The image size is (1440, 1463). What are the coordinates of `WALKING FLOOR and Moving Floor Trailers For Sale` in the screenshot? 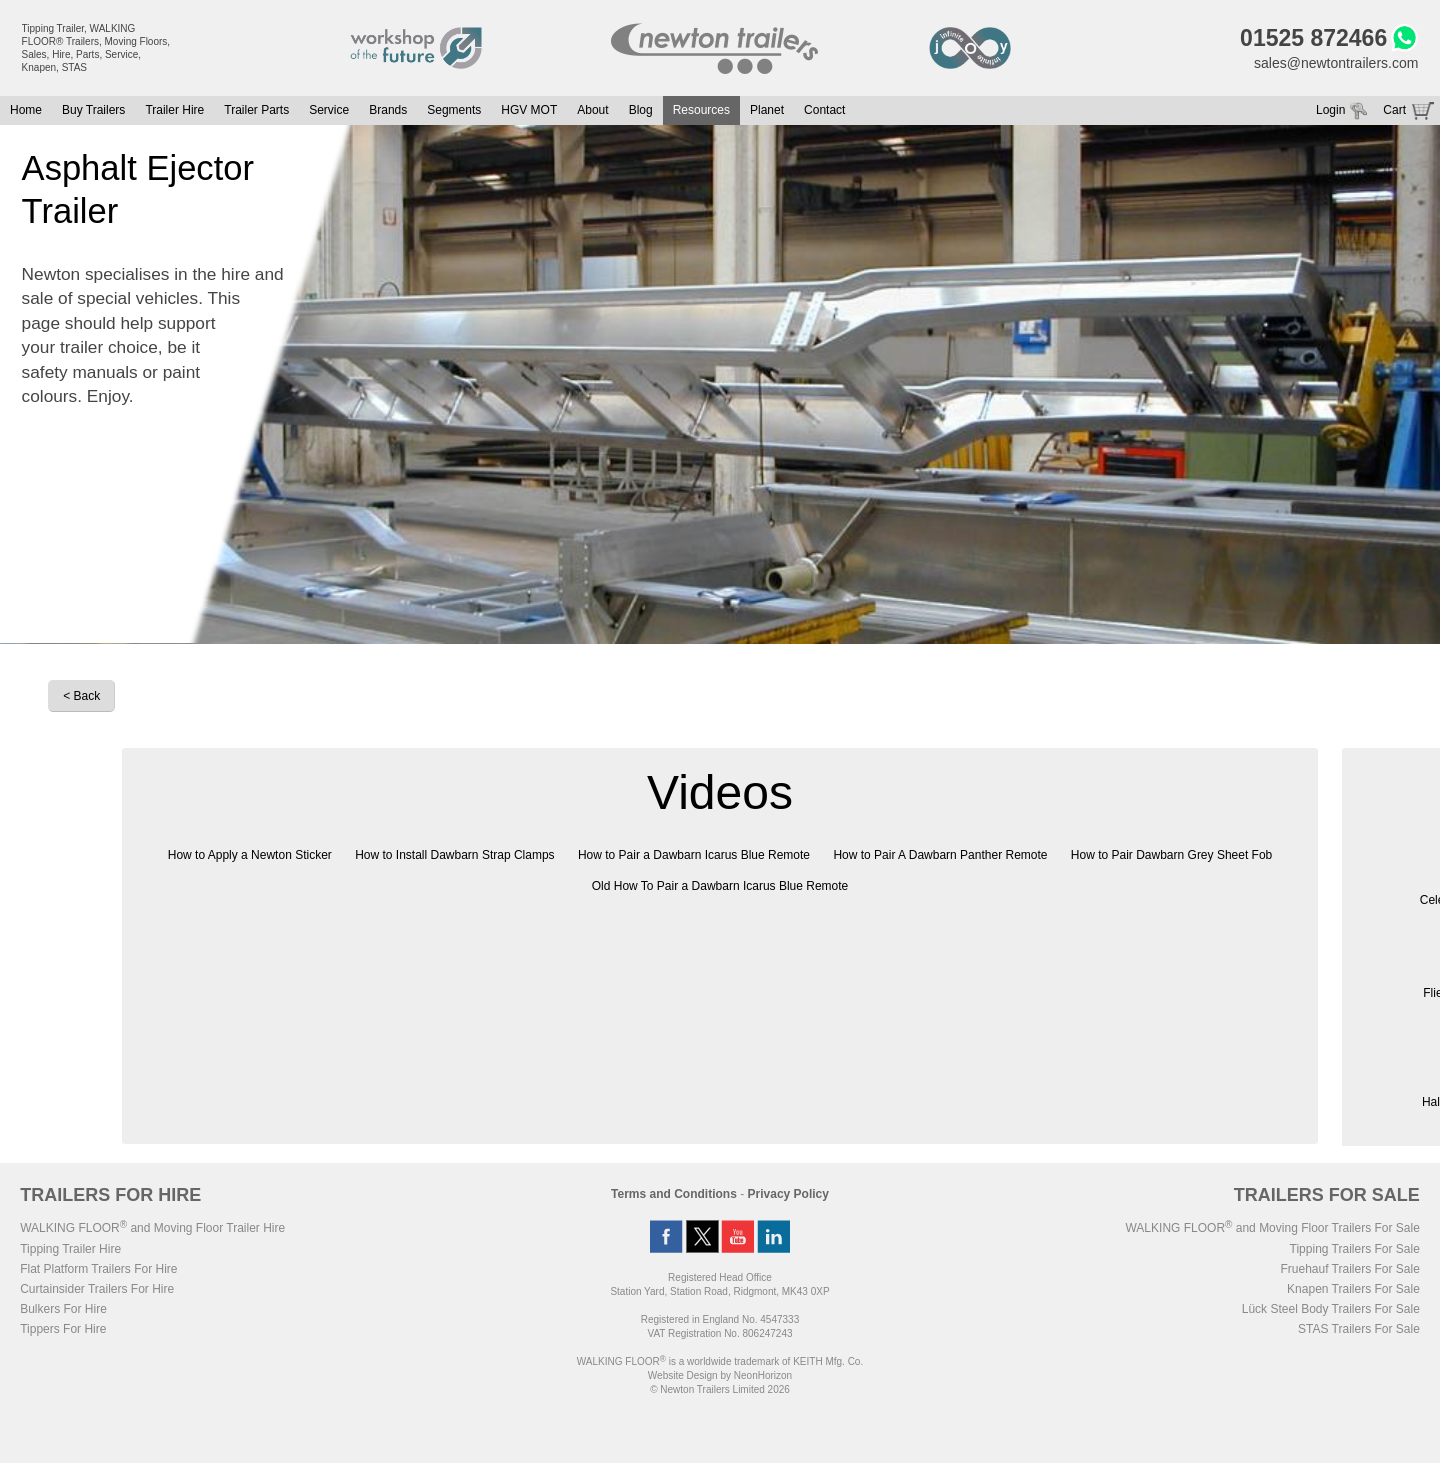 It's located at (1272, 1228).